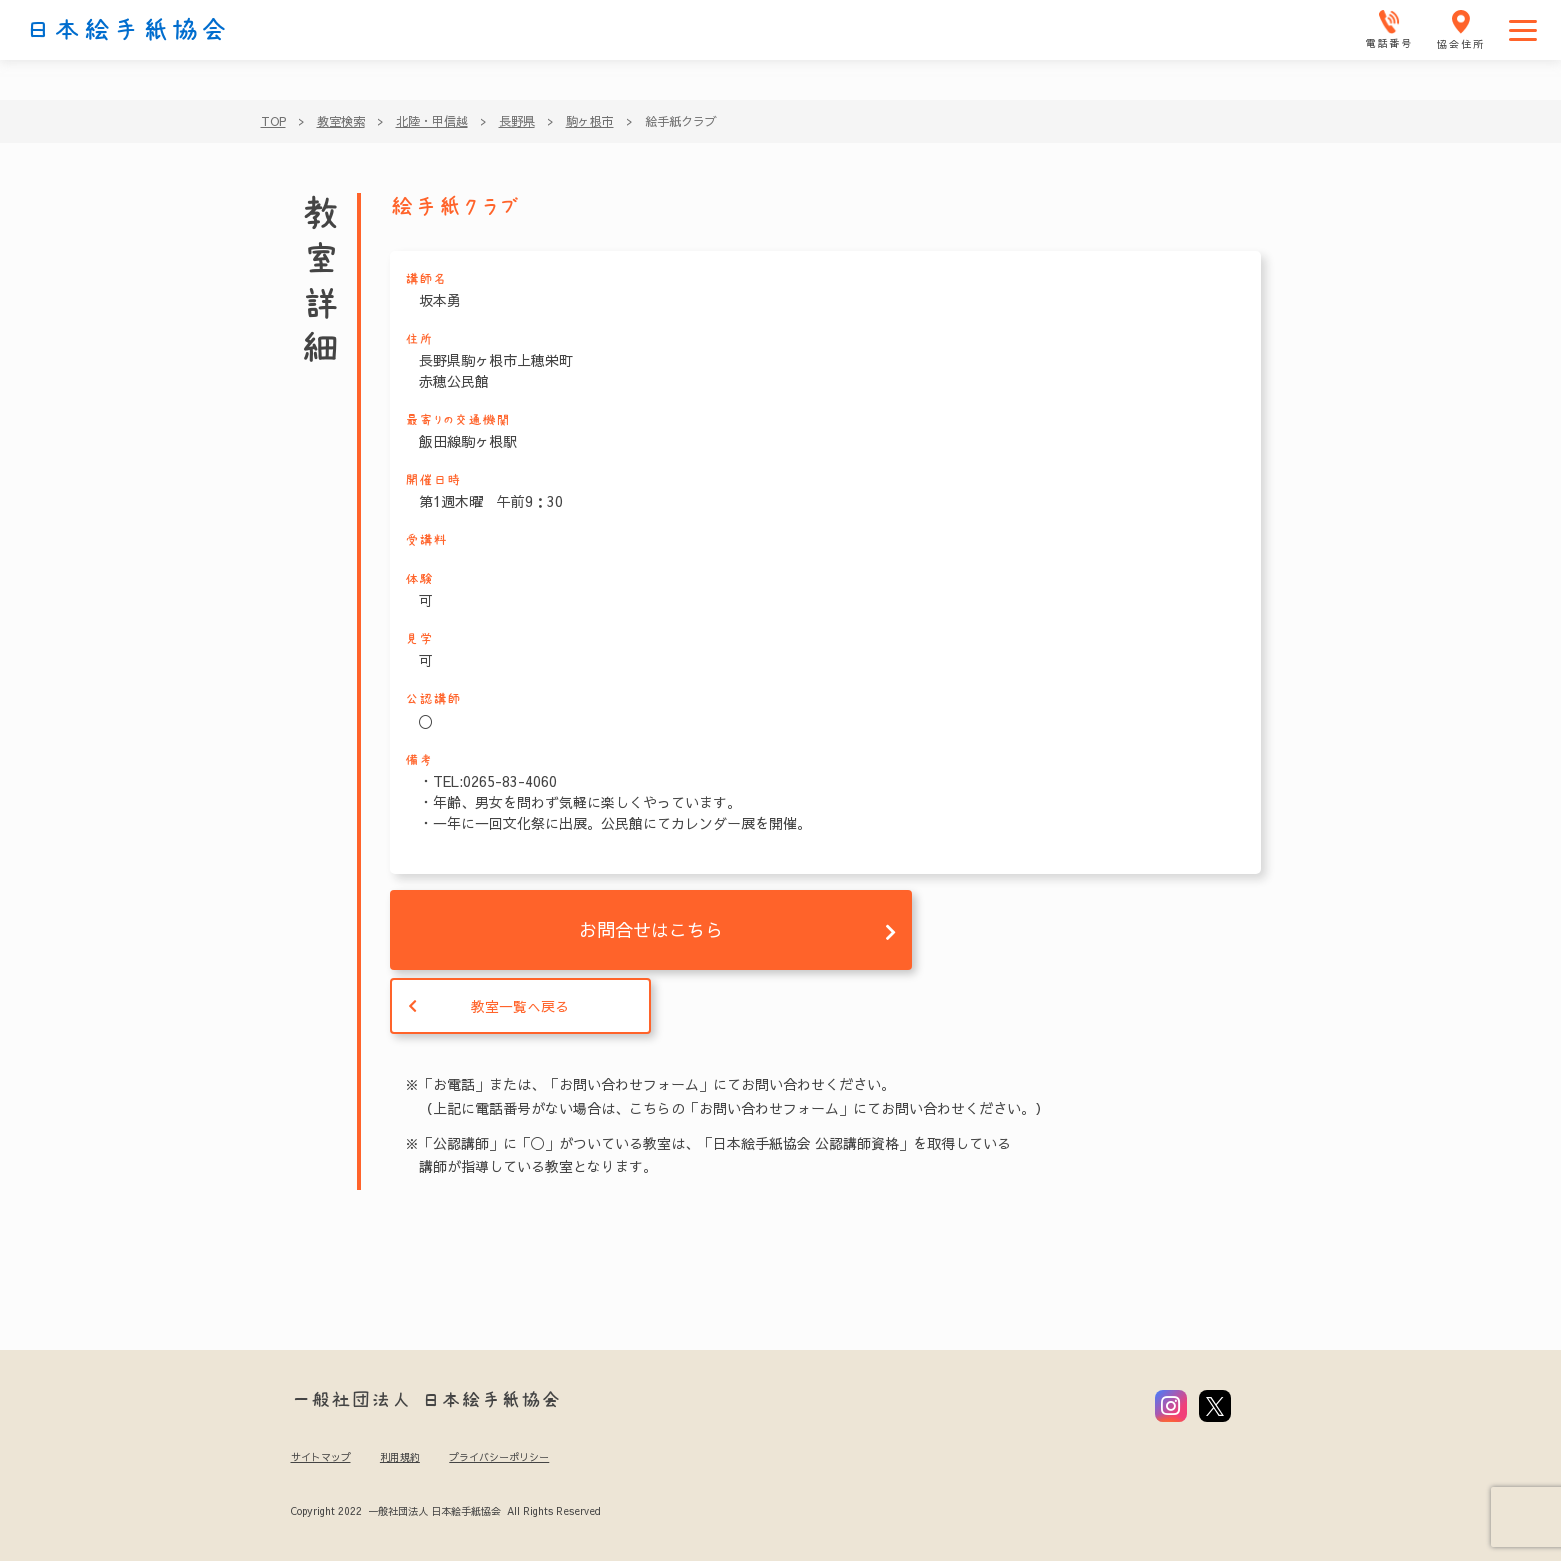  Describe the element at coordinates (520, 1006) in the screenshot. I see `教室一覧へ戻る` at that location.